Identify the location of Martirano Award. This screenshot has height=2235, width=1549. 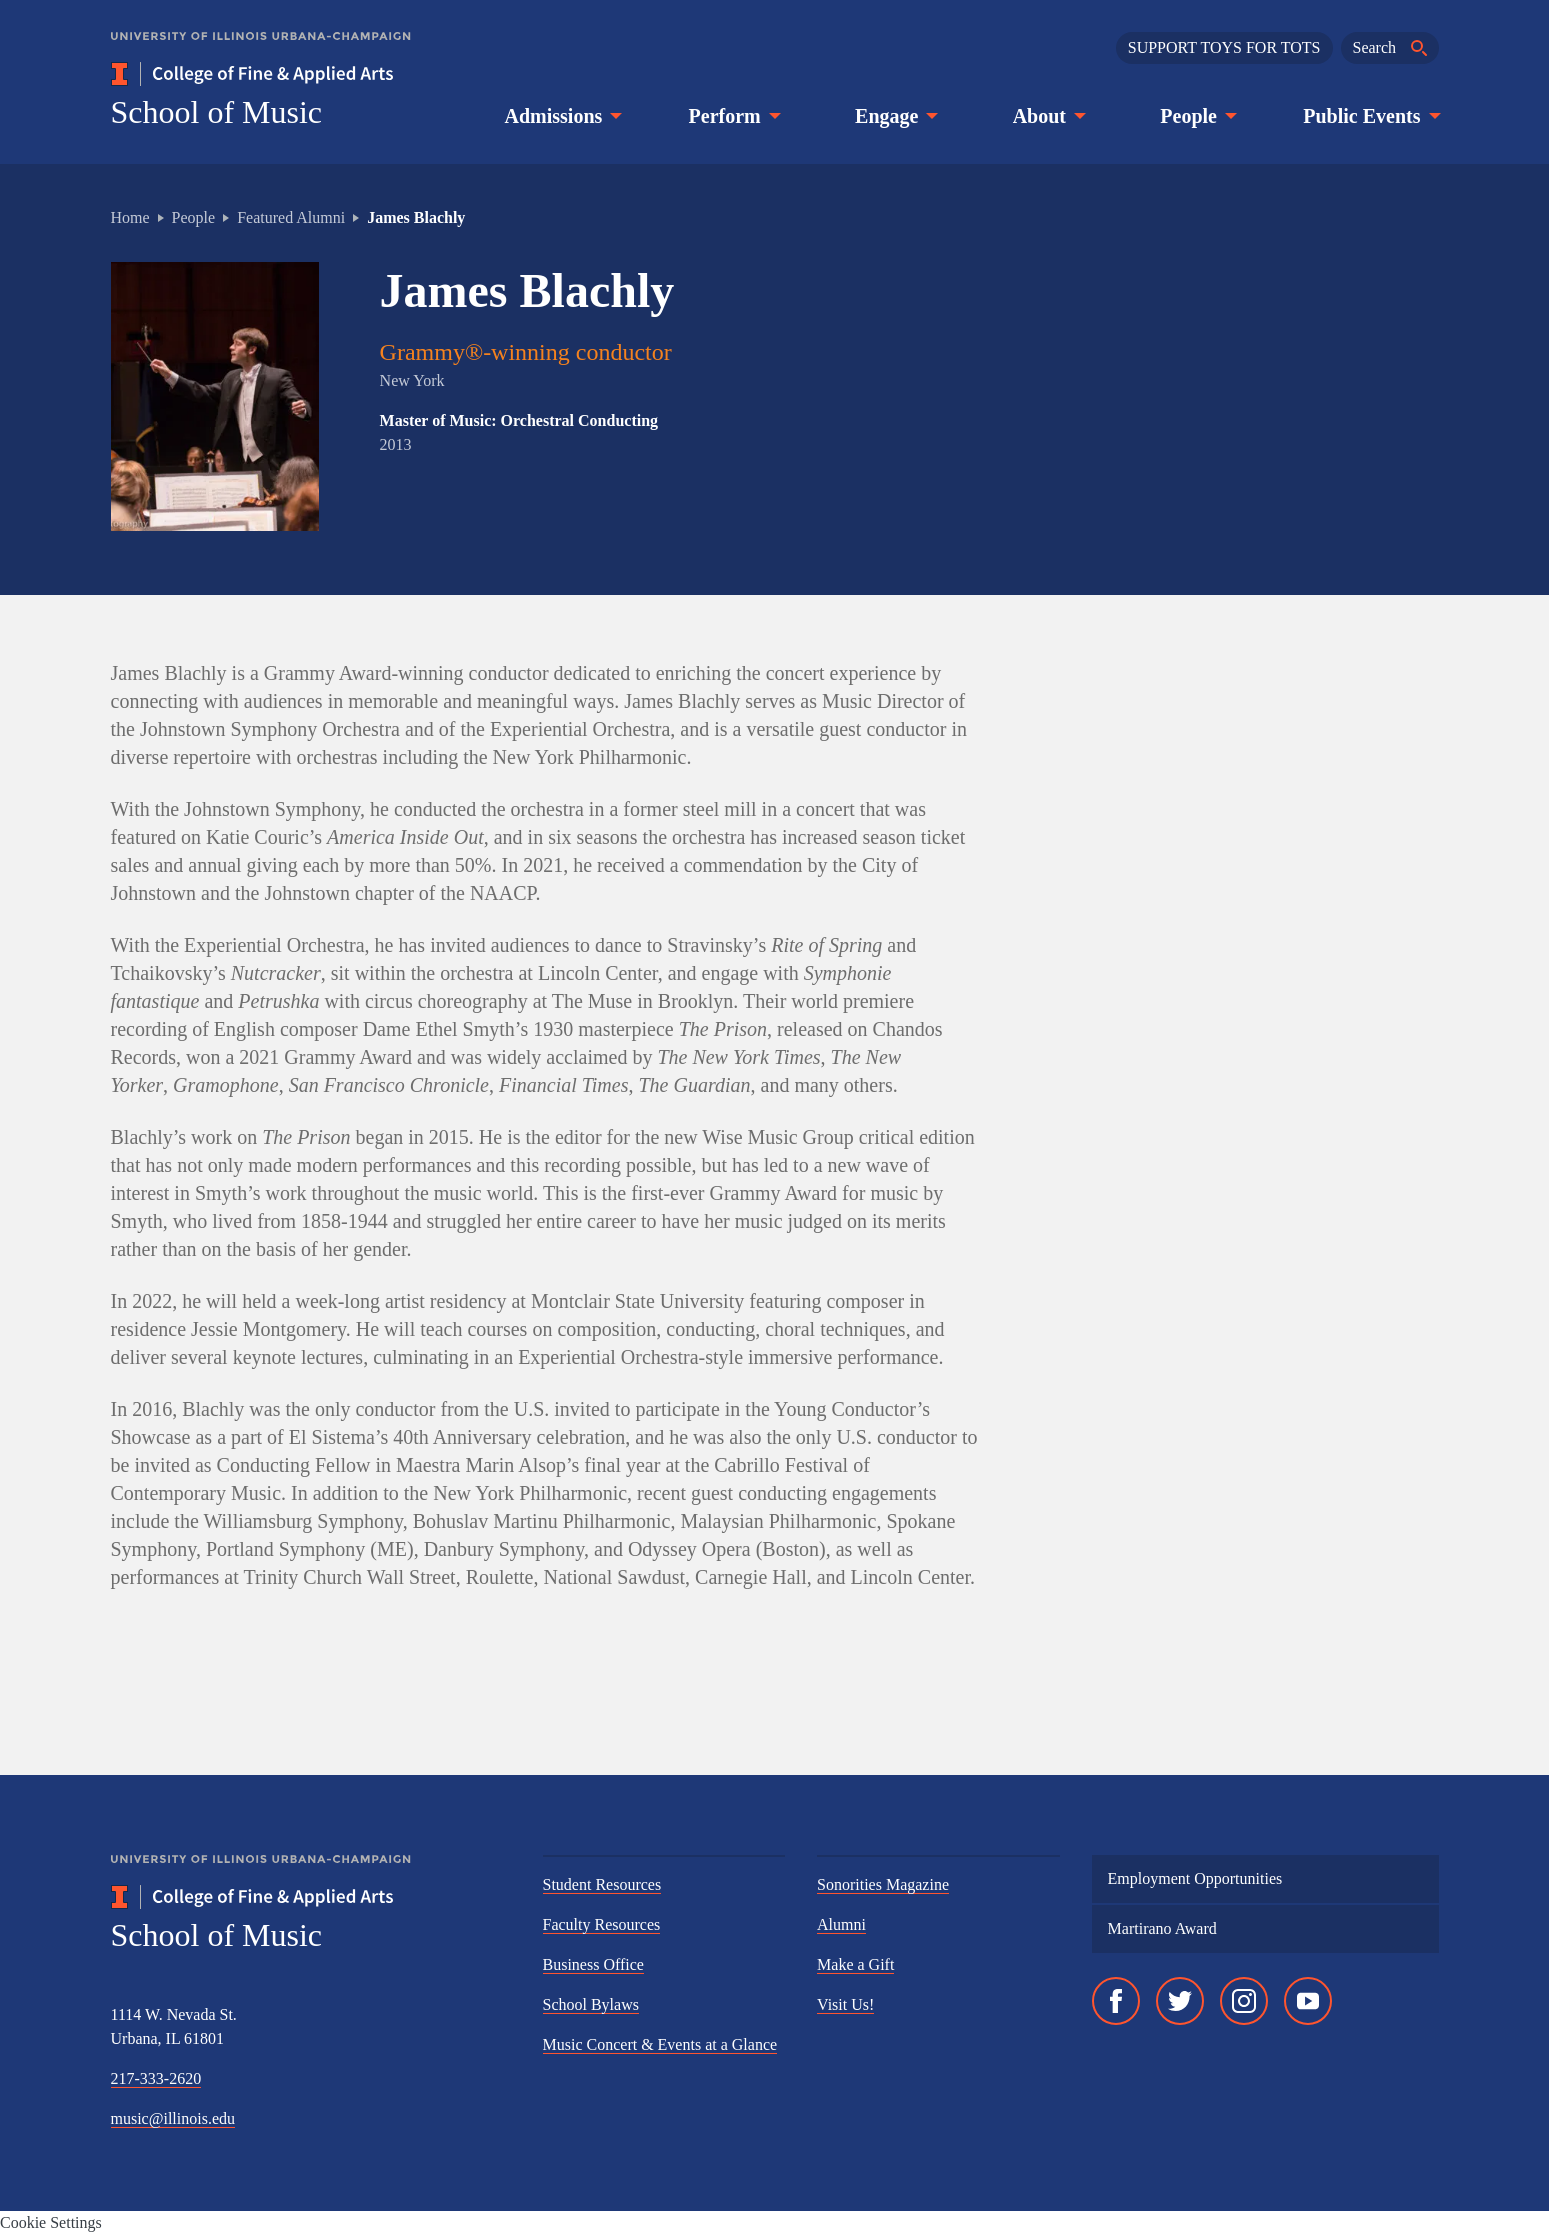
(1162, 1928).